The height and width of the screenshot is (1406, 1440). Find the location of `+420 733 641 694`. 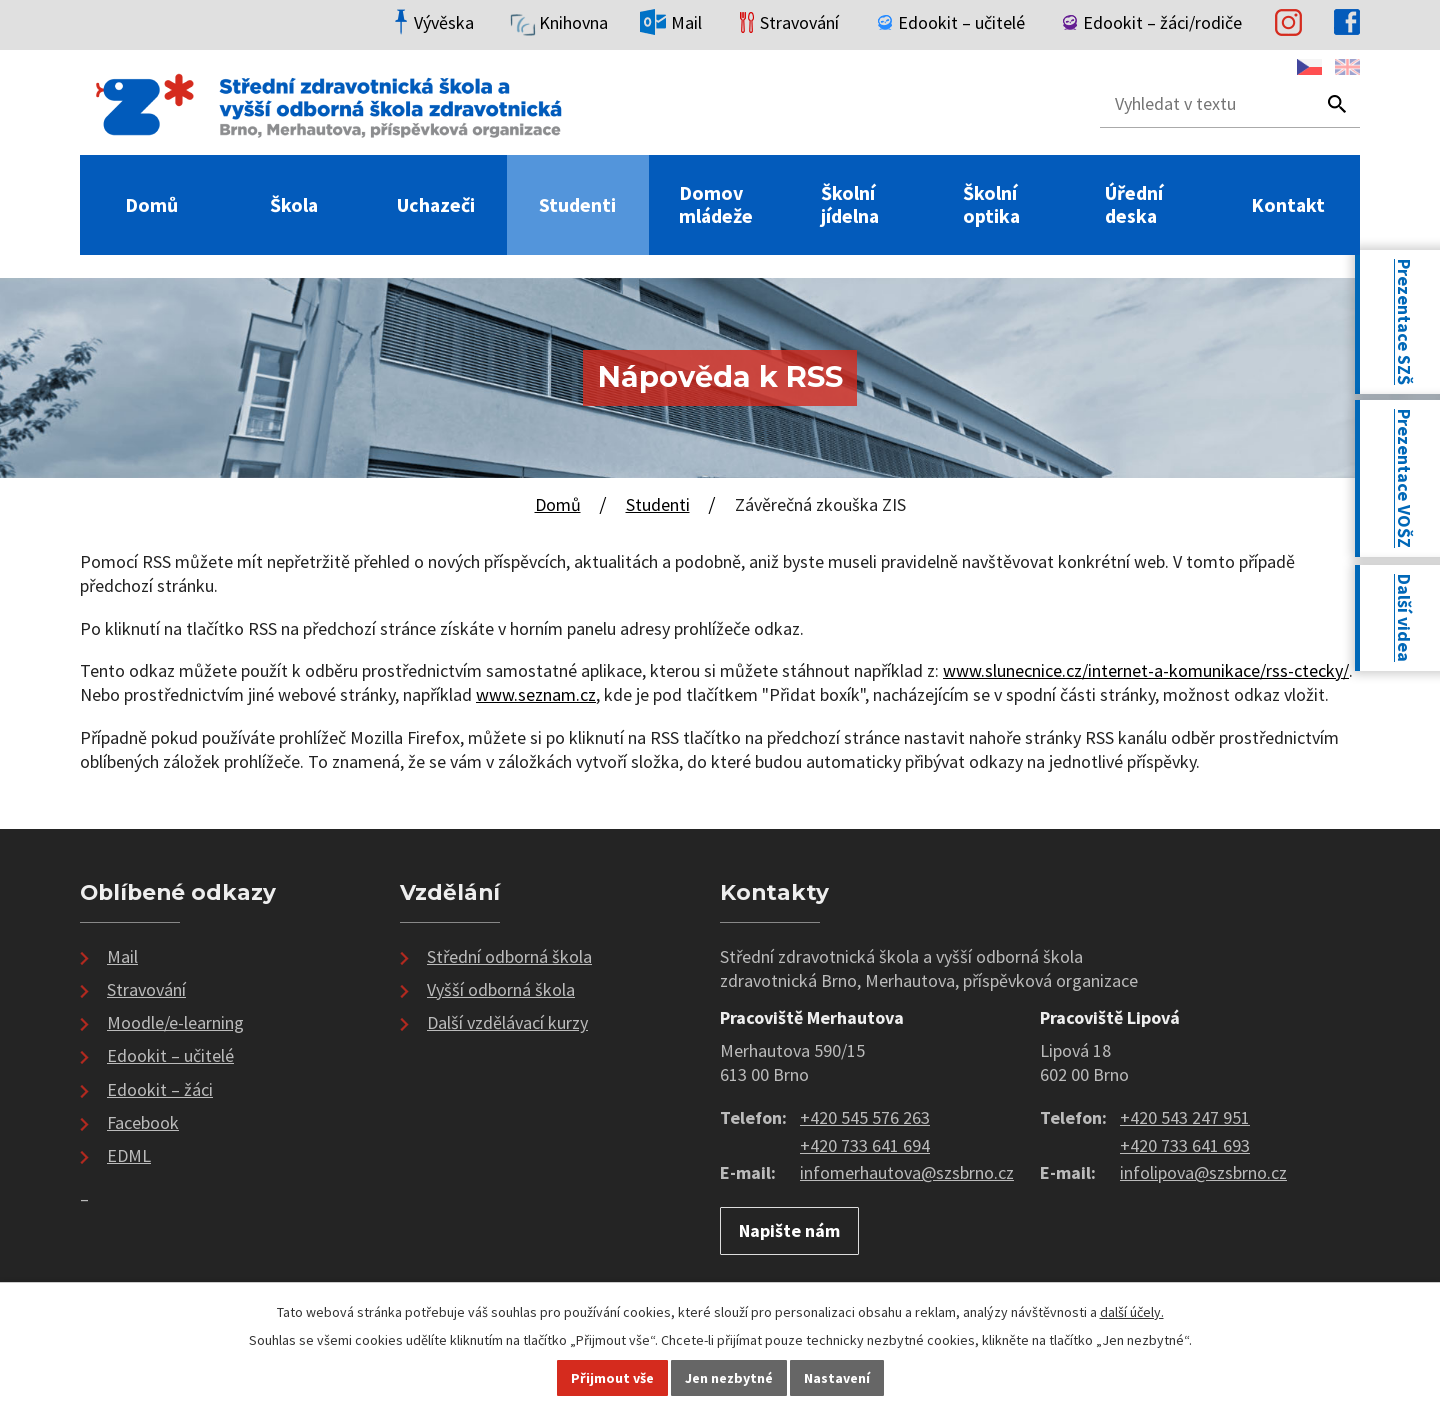

+420 733 641 694 is located at coordinates (865, 1145).